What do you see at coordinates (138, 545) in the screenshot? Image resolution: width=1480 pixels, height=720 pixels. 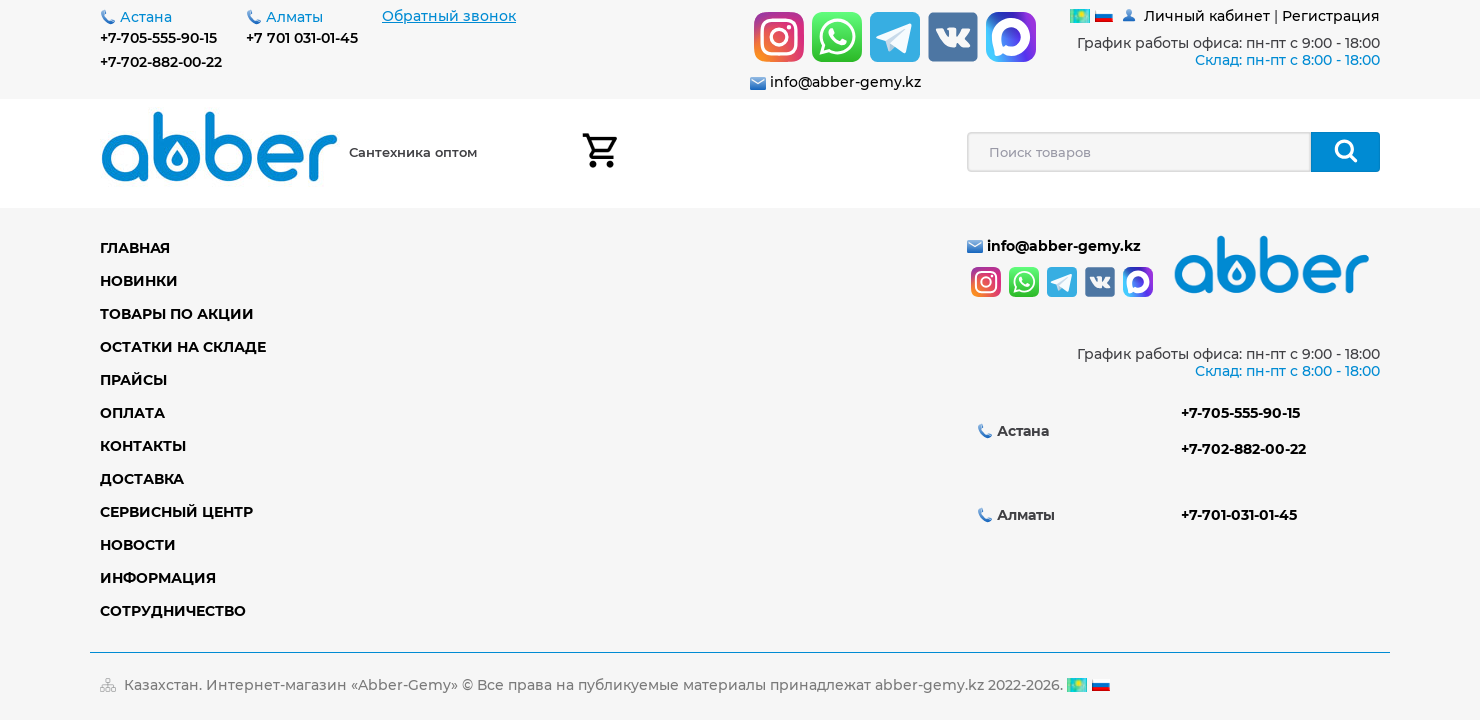 I see `Новости` at bounding box center [138, 545].